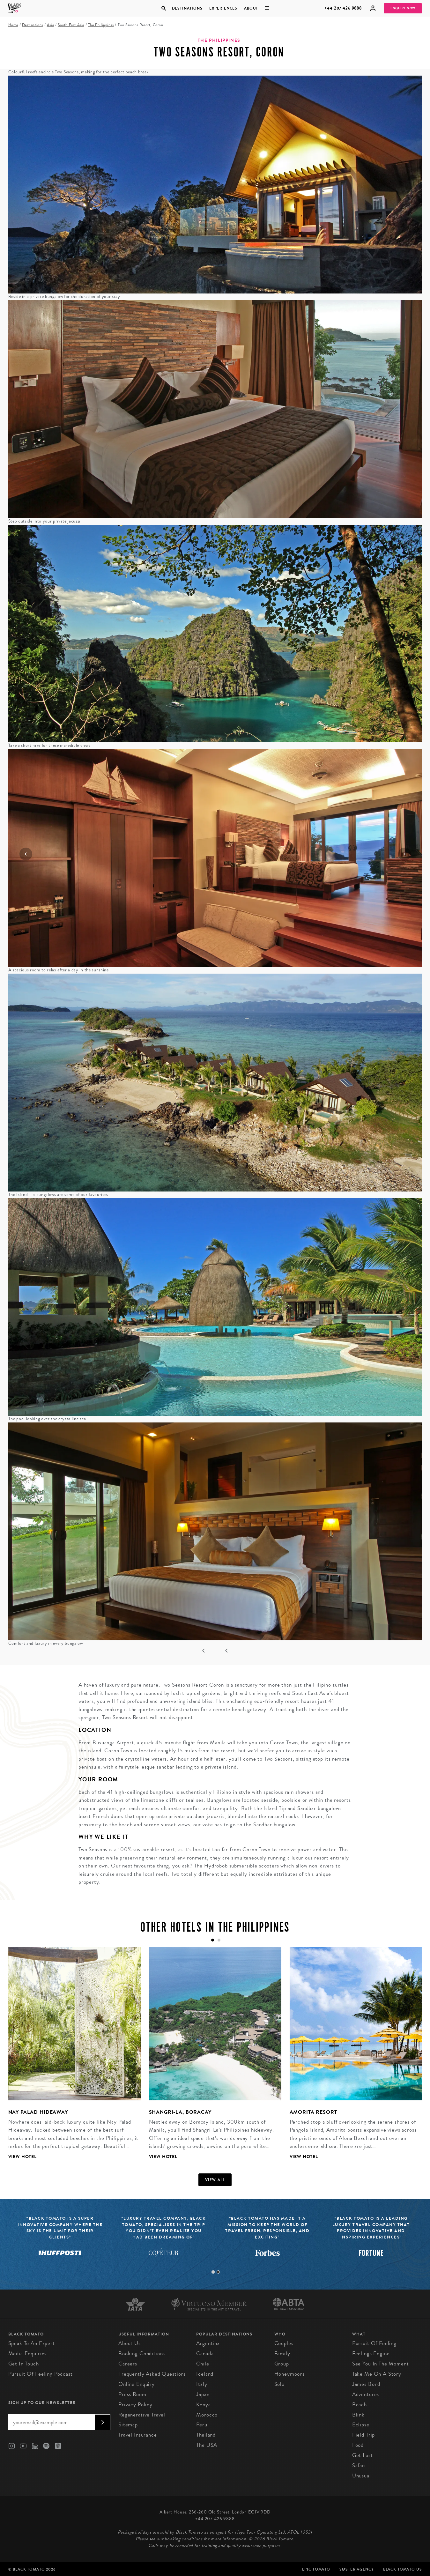 The height and width of the screenshot is (2576, 430). I want to click on Pursuit of Feeling, so click(374, 2343).